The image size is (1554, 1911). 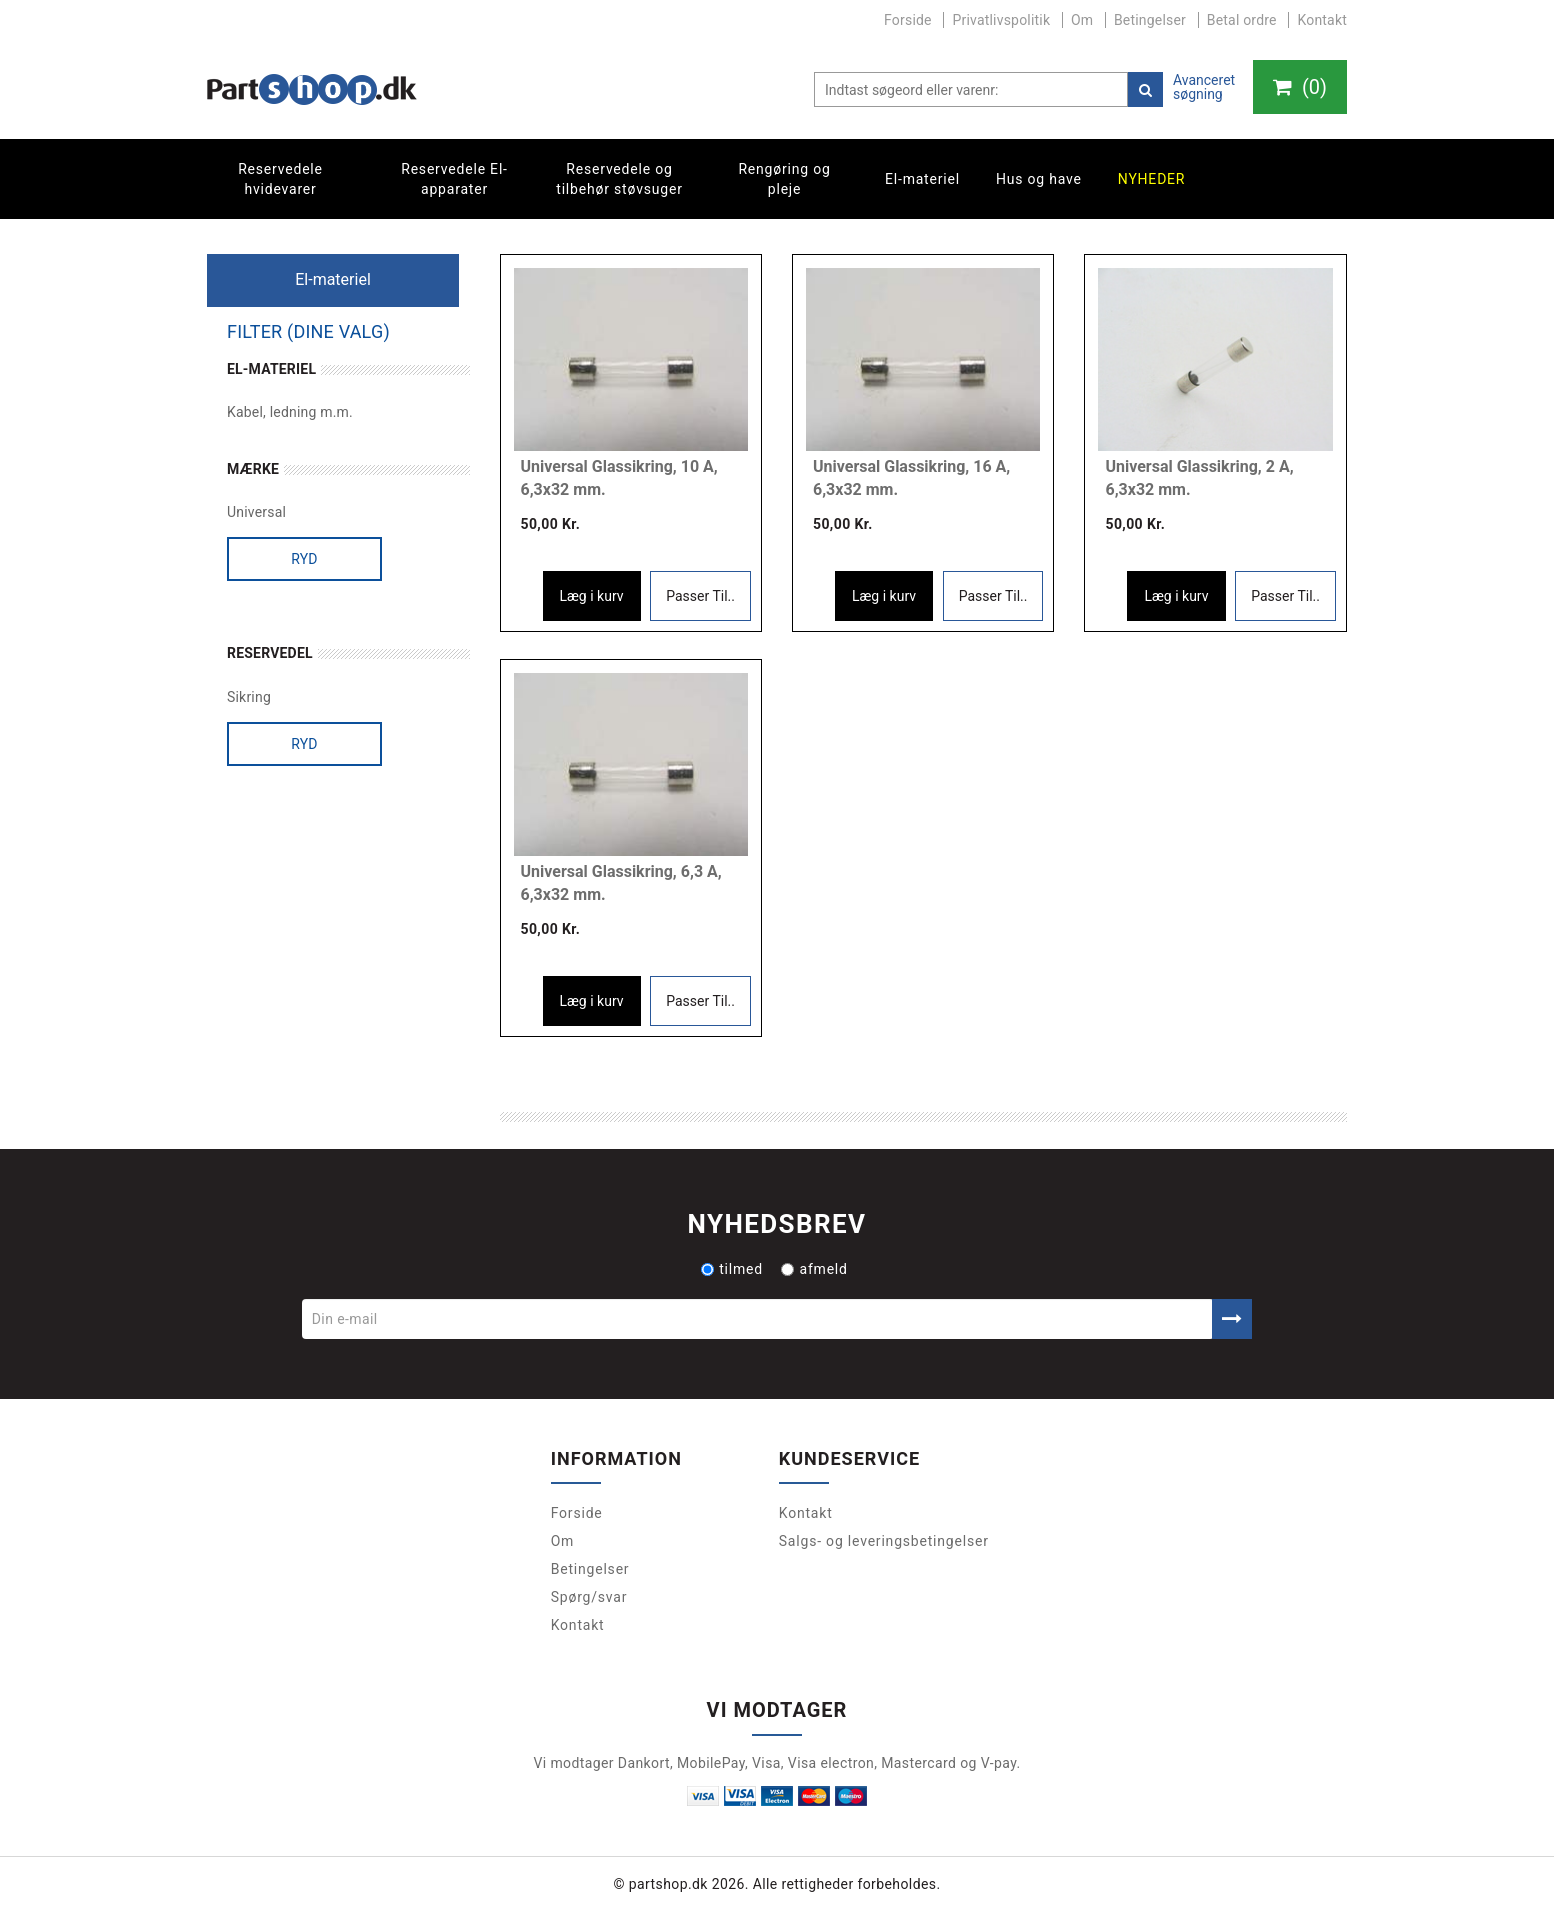 I want to click on Spørg/svar, so click(x=589, y=1597).